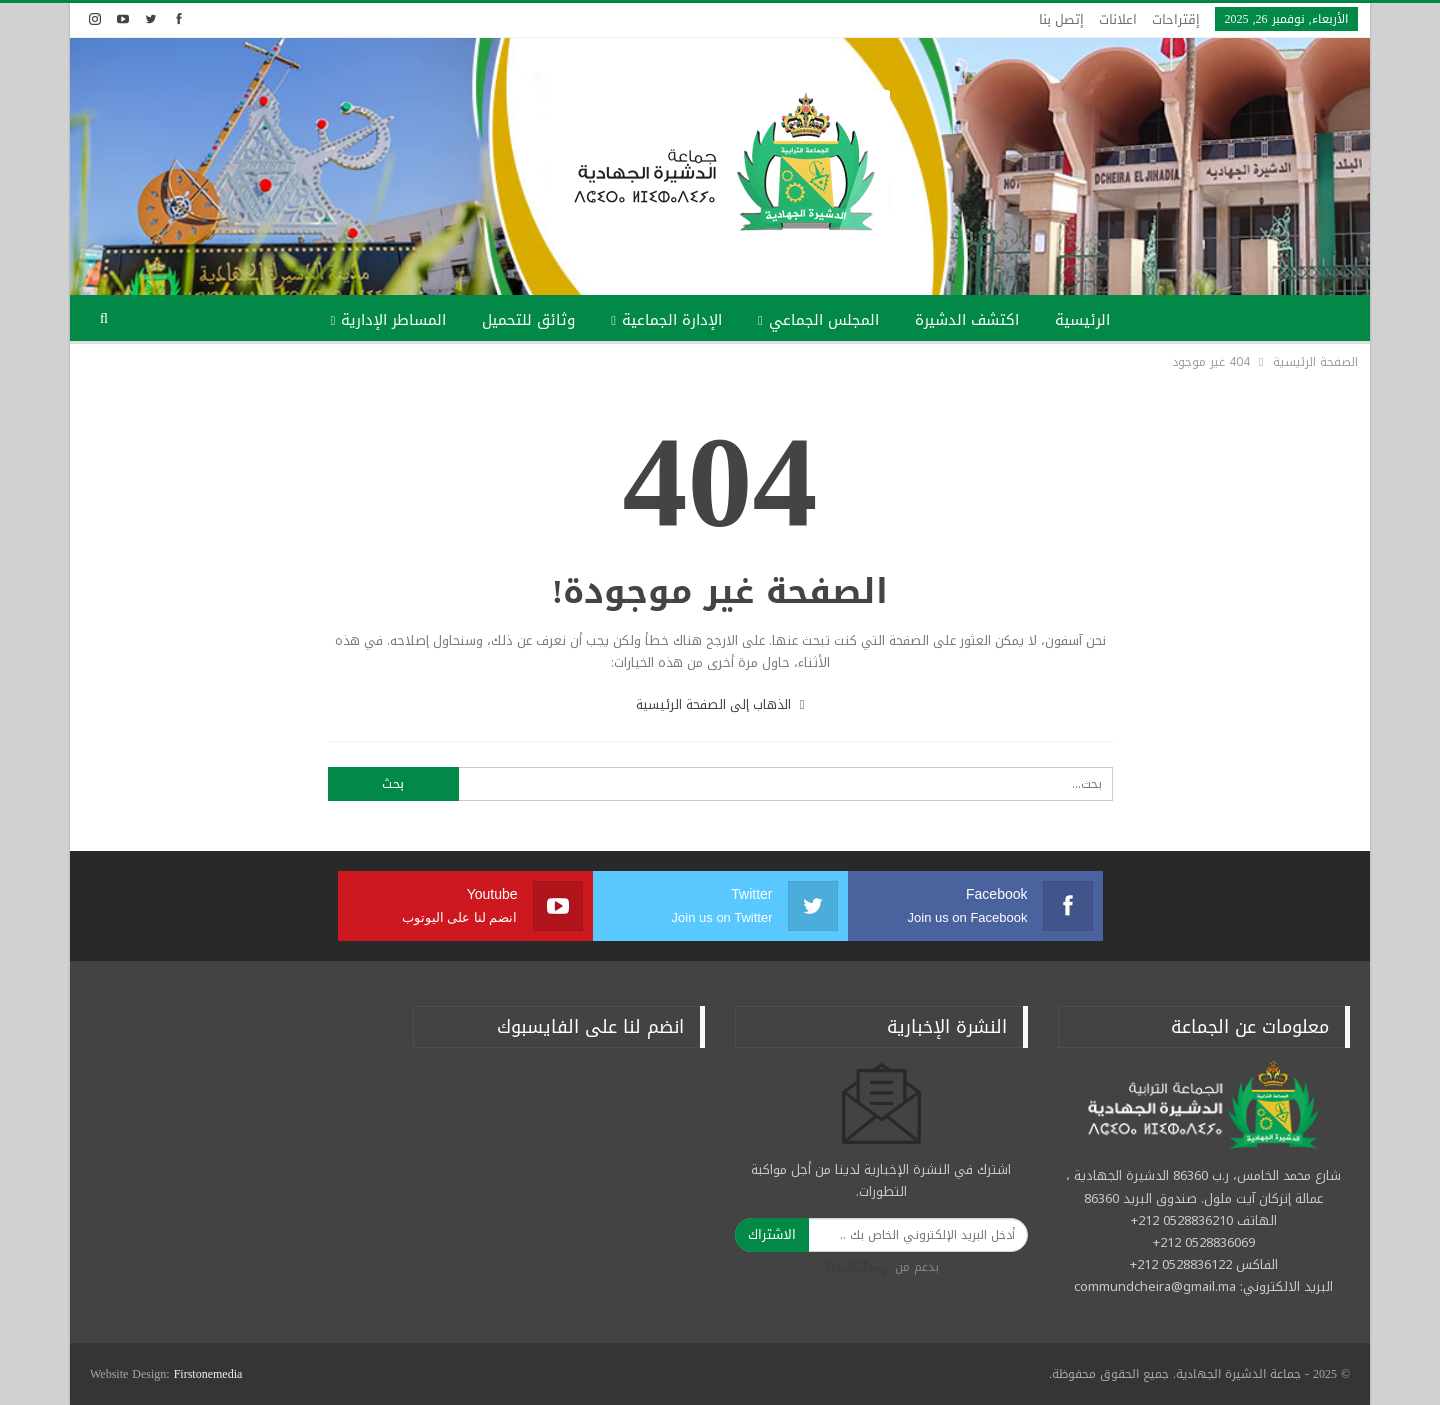 The width and height of the screenshot is (1440, 1405). Describe the element at coordinates (393, 320) in the screenshot. I see `المساطر الإدارية` at that location.